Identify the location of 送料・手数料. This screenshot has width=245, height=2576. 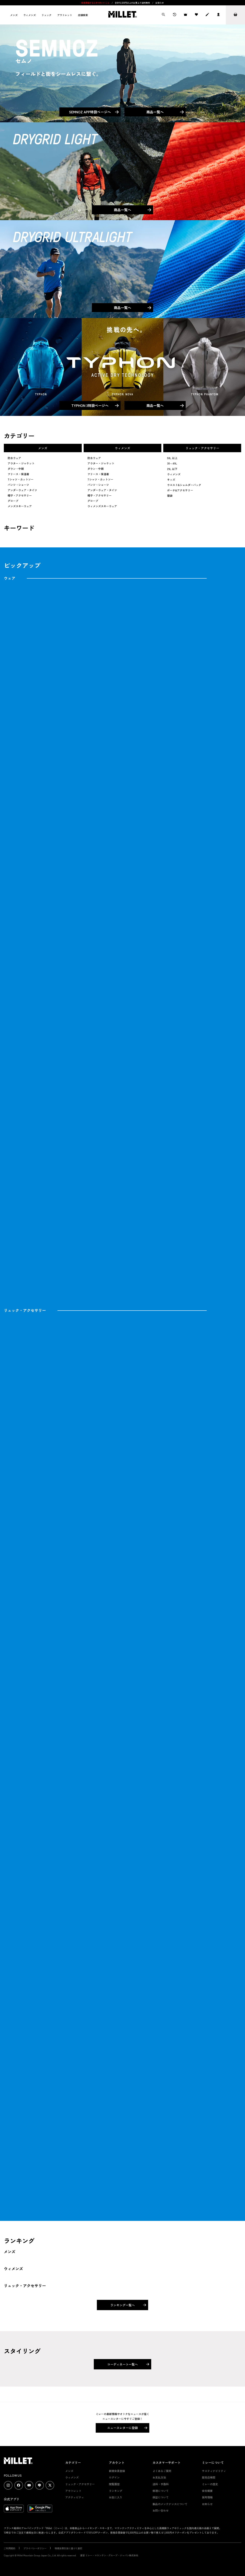
(161, 2484).